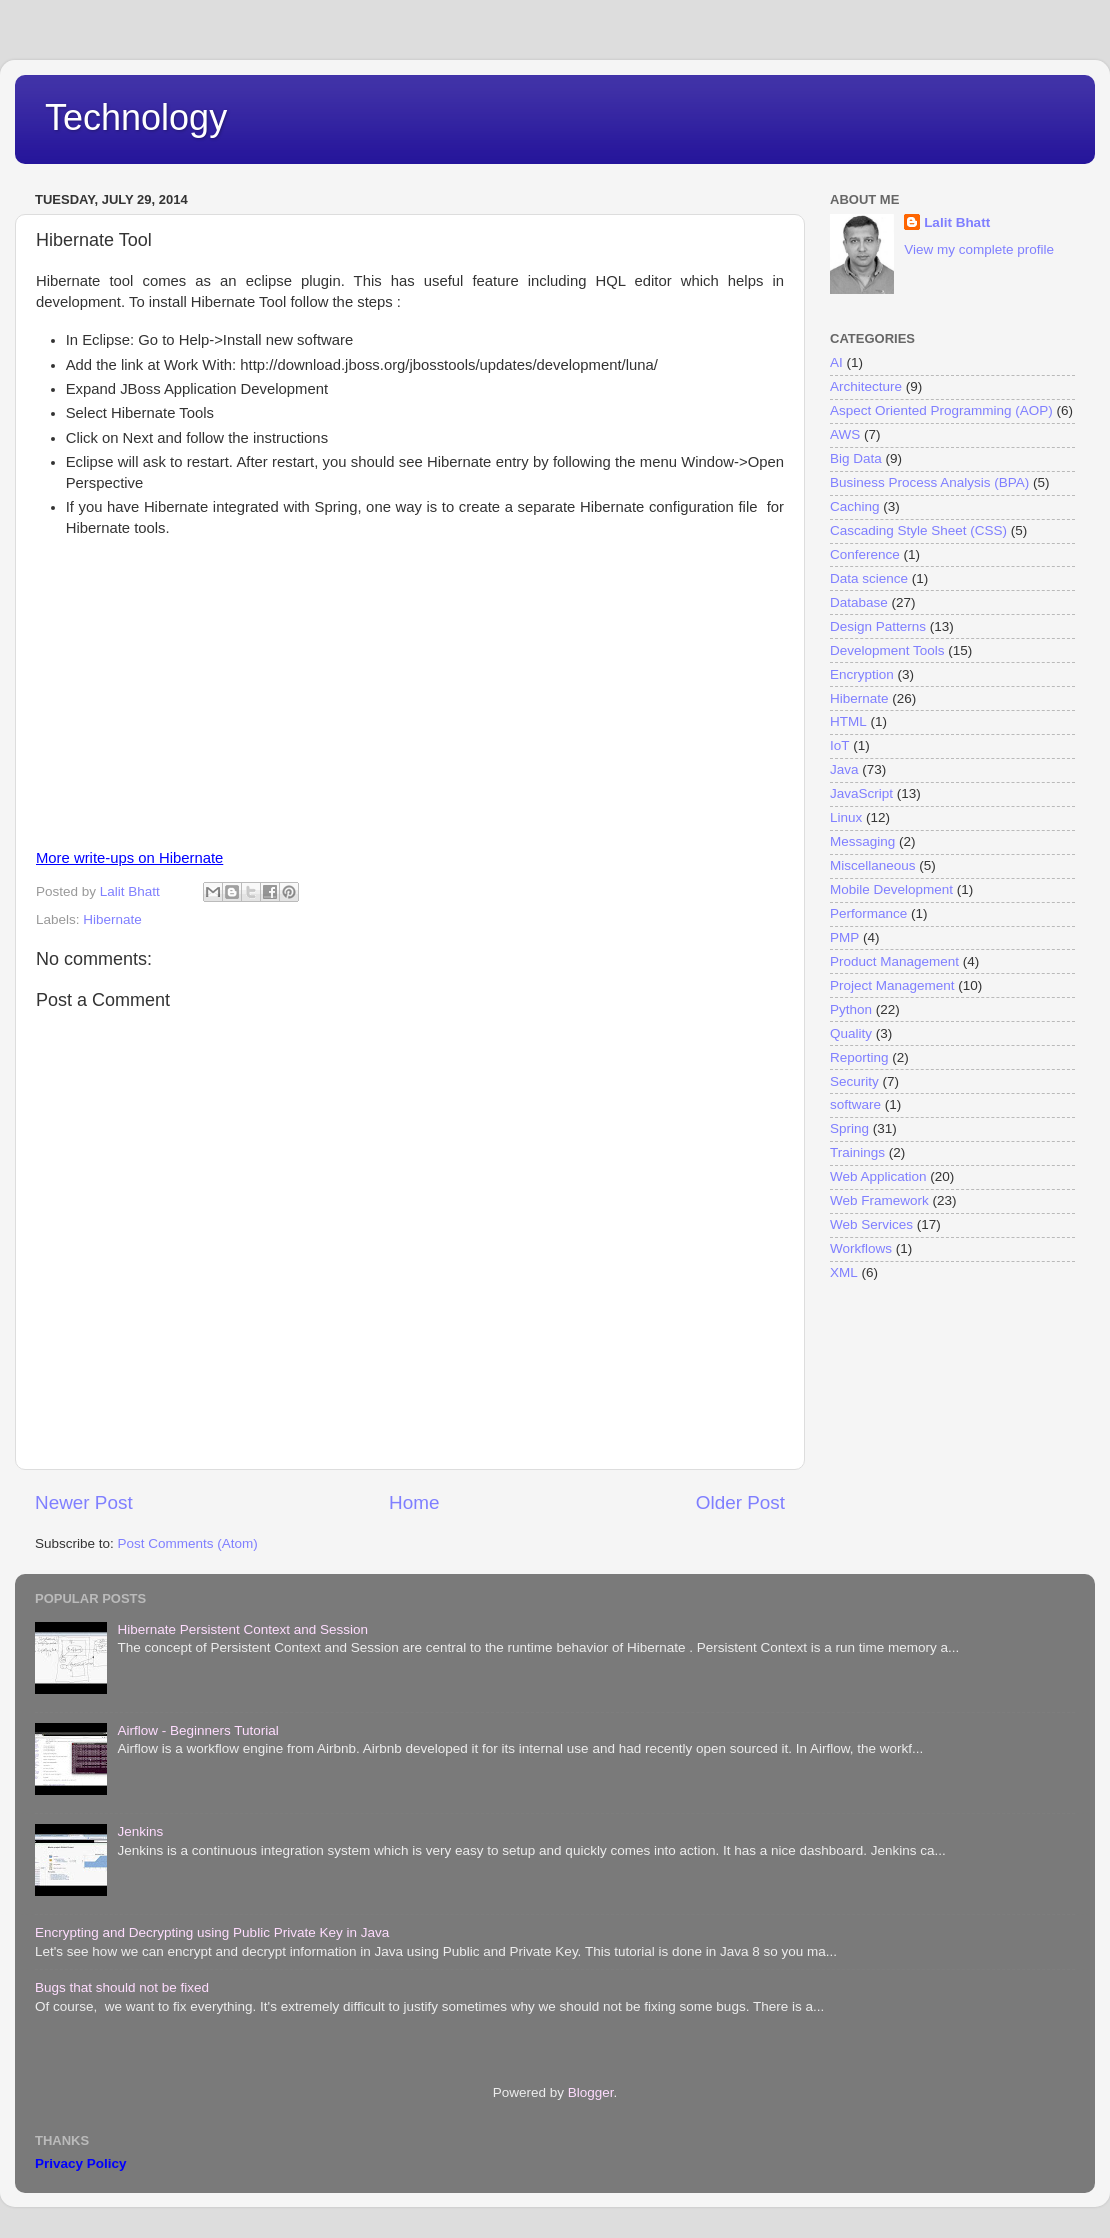 Image resolution: width=1110 pixels, height=2238 pixels. What do you see at coordinates (848, 721) in the screenshot?
I see `HTML` at bounding box center [848, 721].